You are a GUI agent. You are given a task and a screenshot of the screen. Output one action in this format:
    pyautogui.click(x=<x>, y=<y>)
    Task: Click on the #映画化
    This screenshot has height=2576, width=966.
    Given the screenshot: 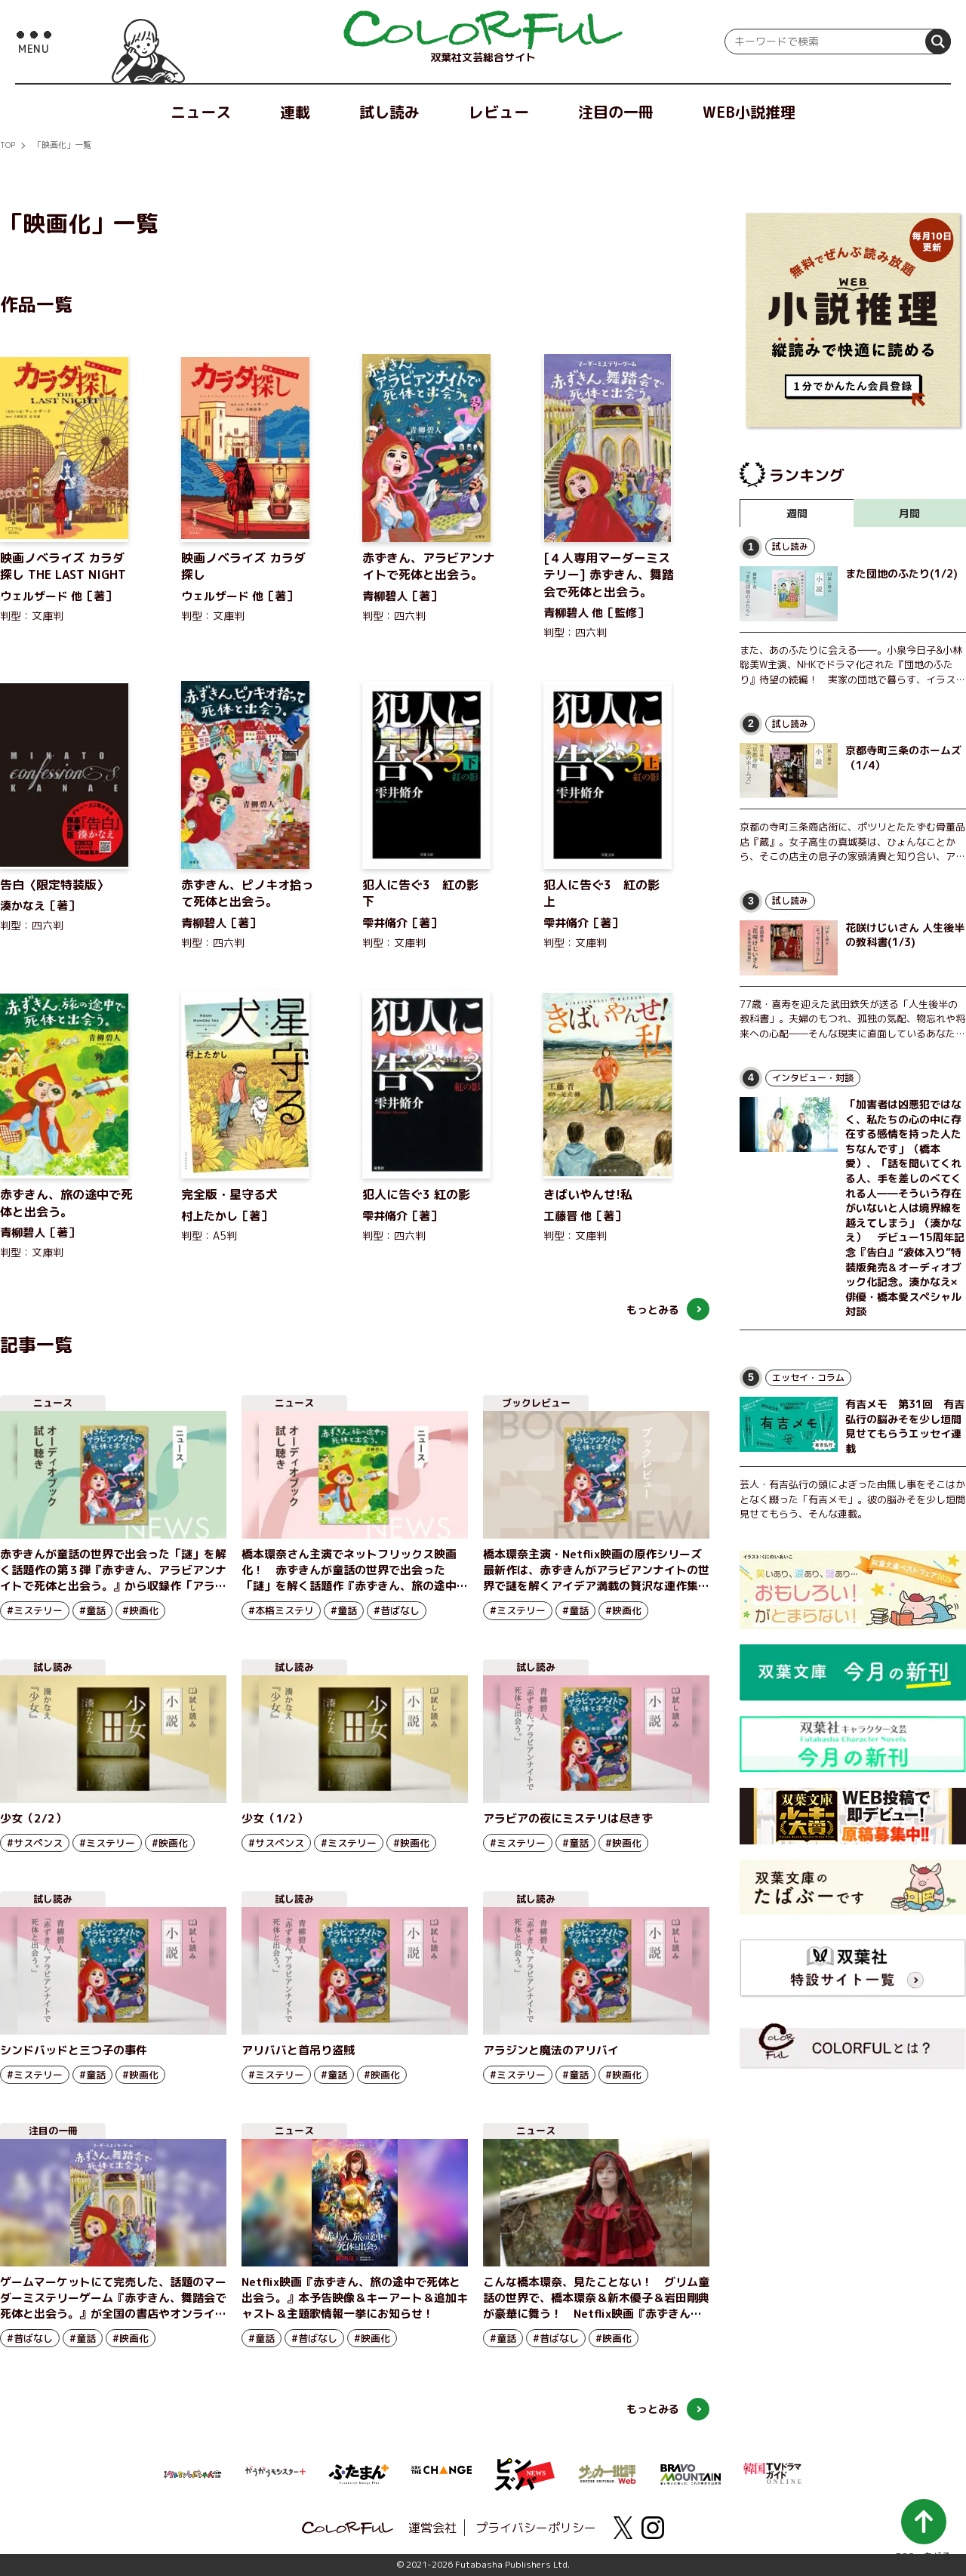 What is the action you would take?
    pyautogui.click(x=140, y=1610)
    